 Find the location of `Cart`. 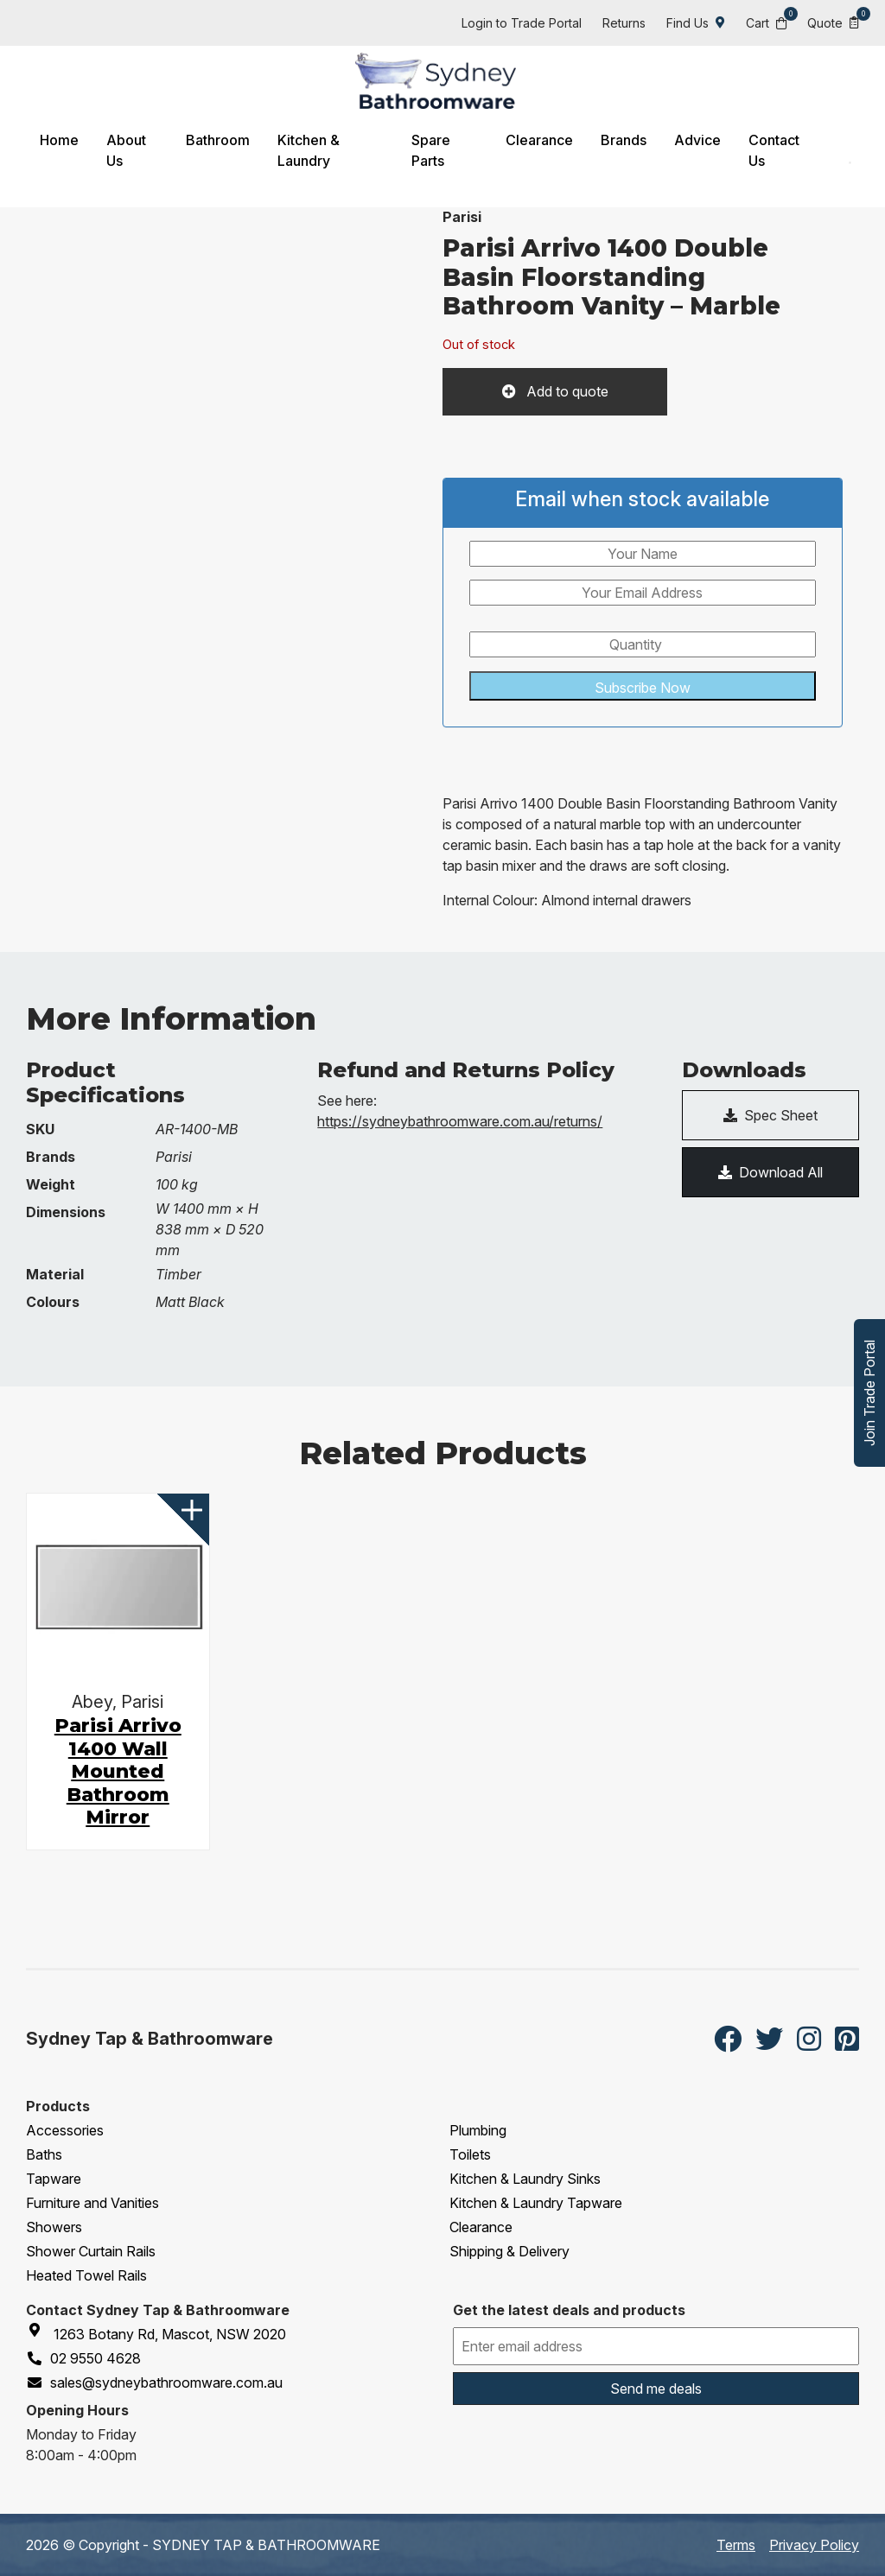

Cart is located at coordinates (766, 22).